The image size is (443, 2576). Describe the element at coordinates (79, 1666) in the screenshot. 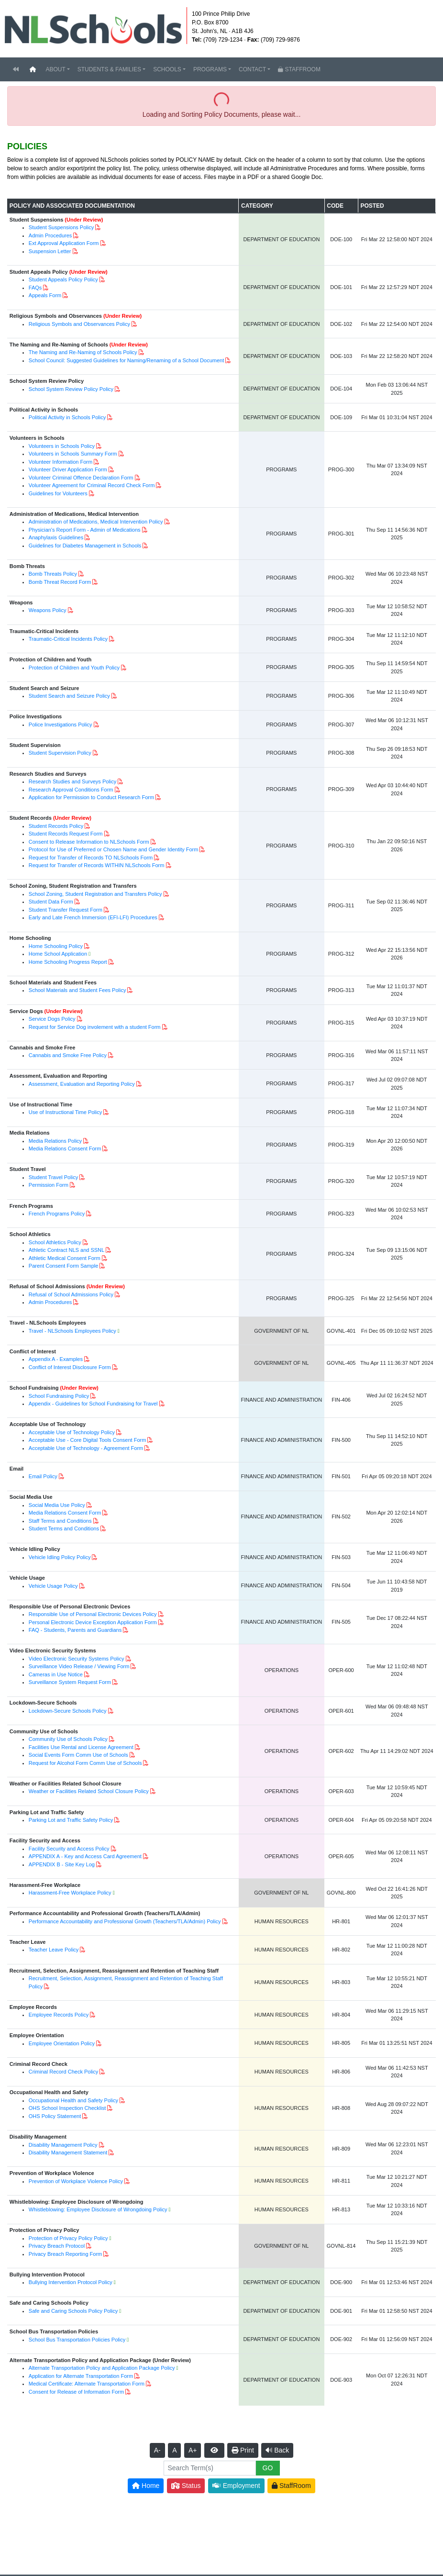

I see `Surveillance Video Release / Viewing Form` at that location.